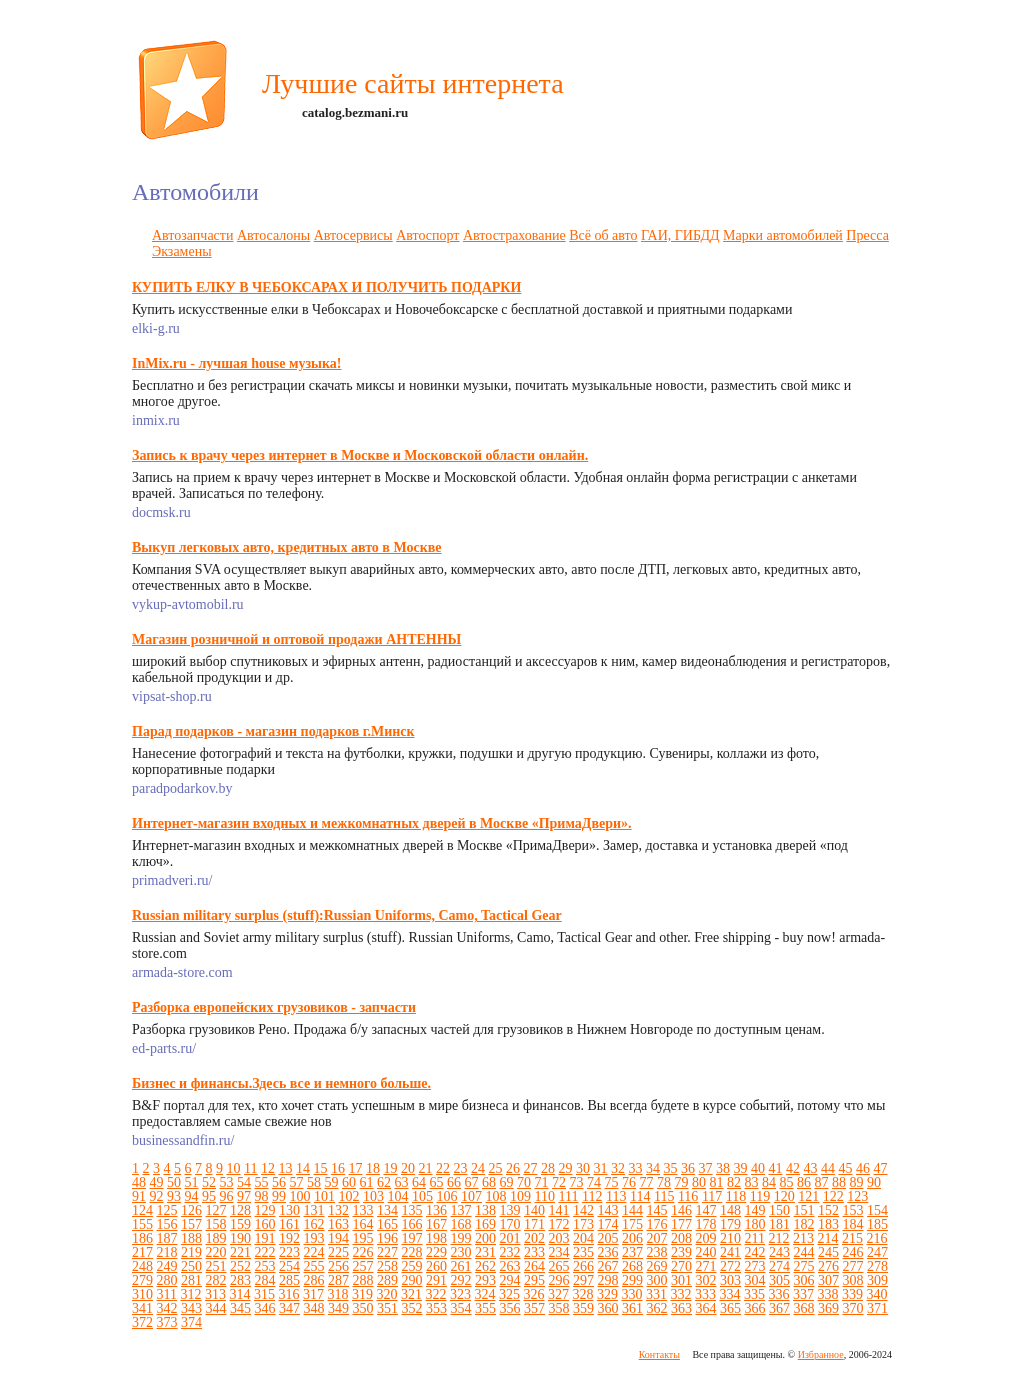 This screenshot has width=1024, height=1390. Describe the element at coordinates (808, 1196) in the screenshot. I see `121` at that location.